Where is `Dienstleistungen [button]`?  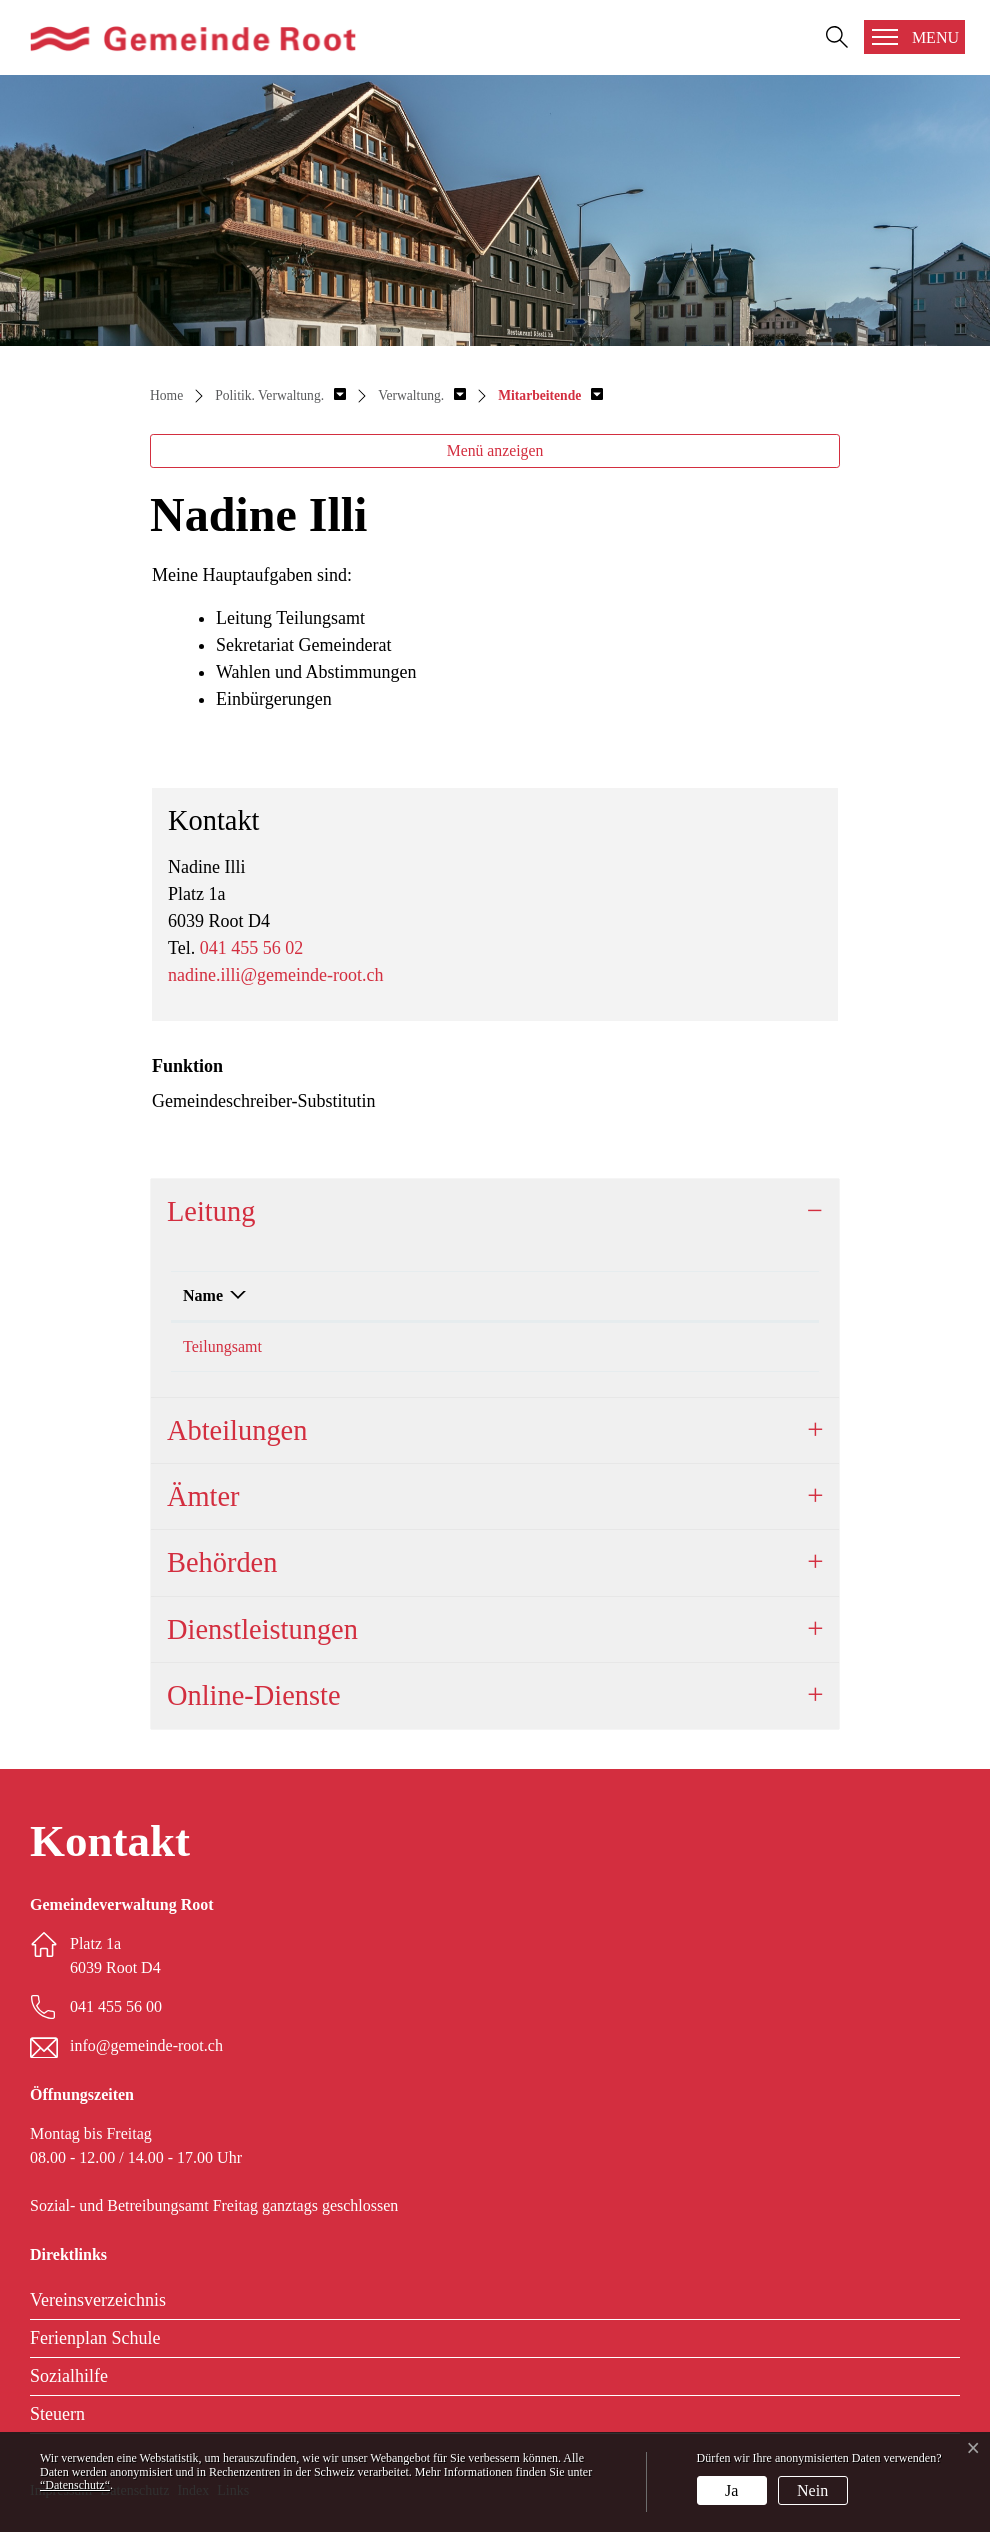 Dienstleistungen [button] is located at coordinates (262, 1629).